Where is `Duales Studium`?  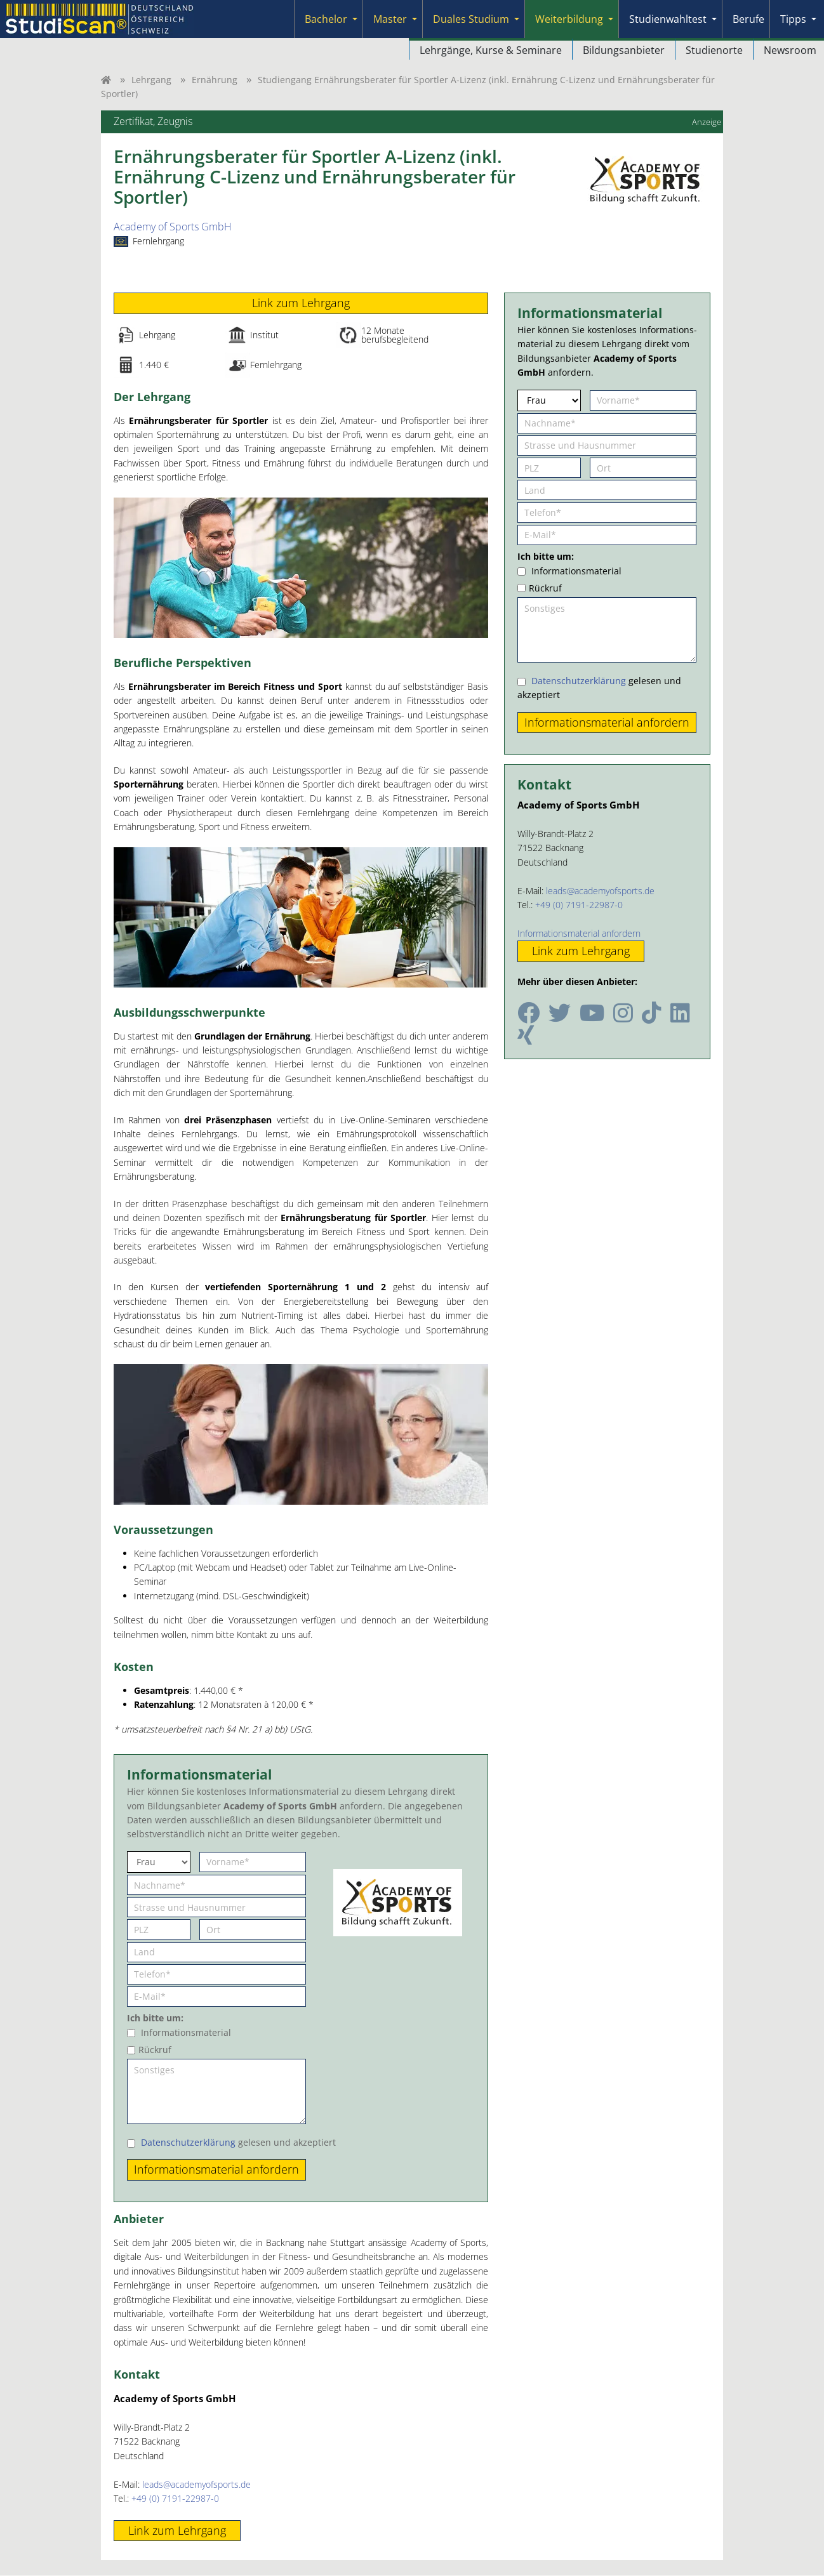 Duales Studium is located at coordinates (471, 19).